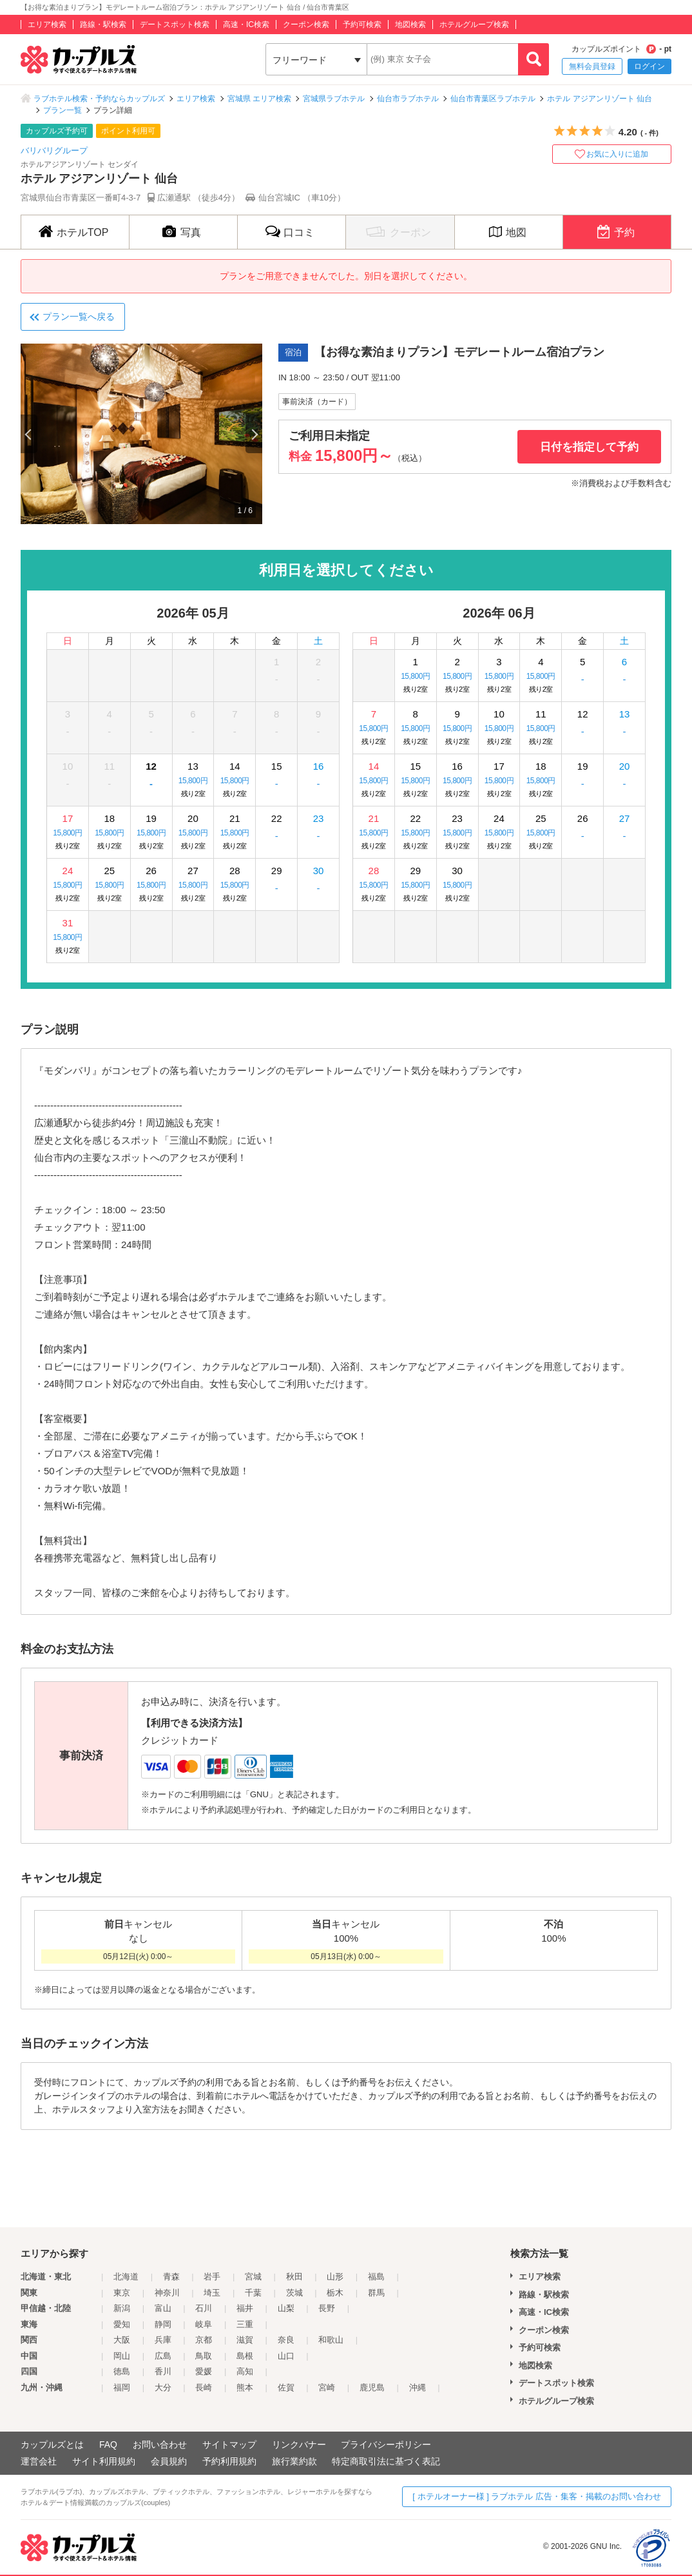 This screenshot has height=2576, width=692. What do you see at coordinates (335, 2293) in the screenshot?
I see `栃木` at bounding box center [335, 2293].